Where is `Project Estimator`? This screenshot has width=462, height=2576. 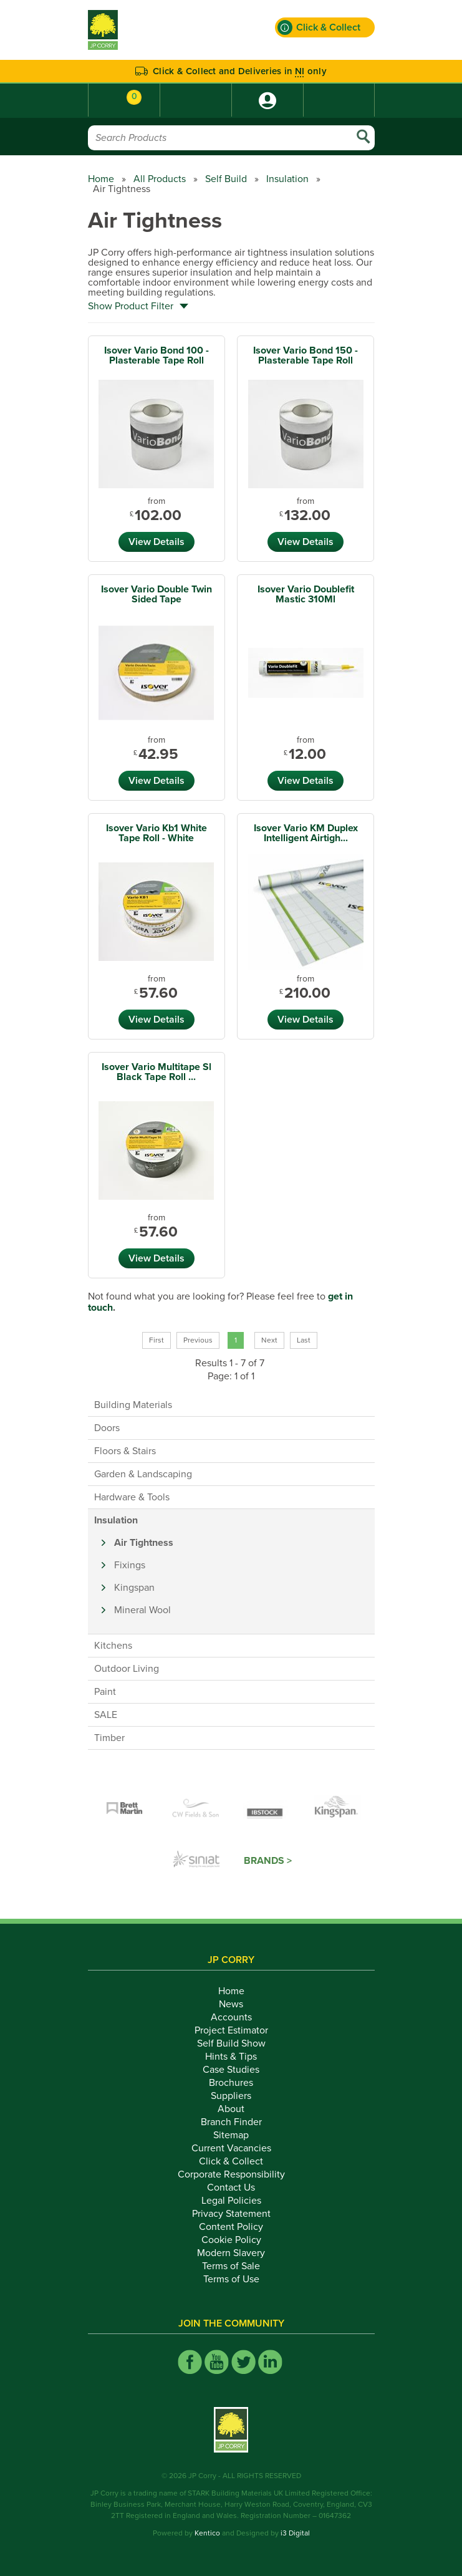
Project Estimator is located at coordinates (231, 2030).